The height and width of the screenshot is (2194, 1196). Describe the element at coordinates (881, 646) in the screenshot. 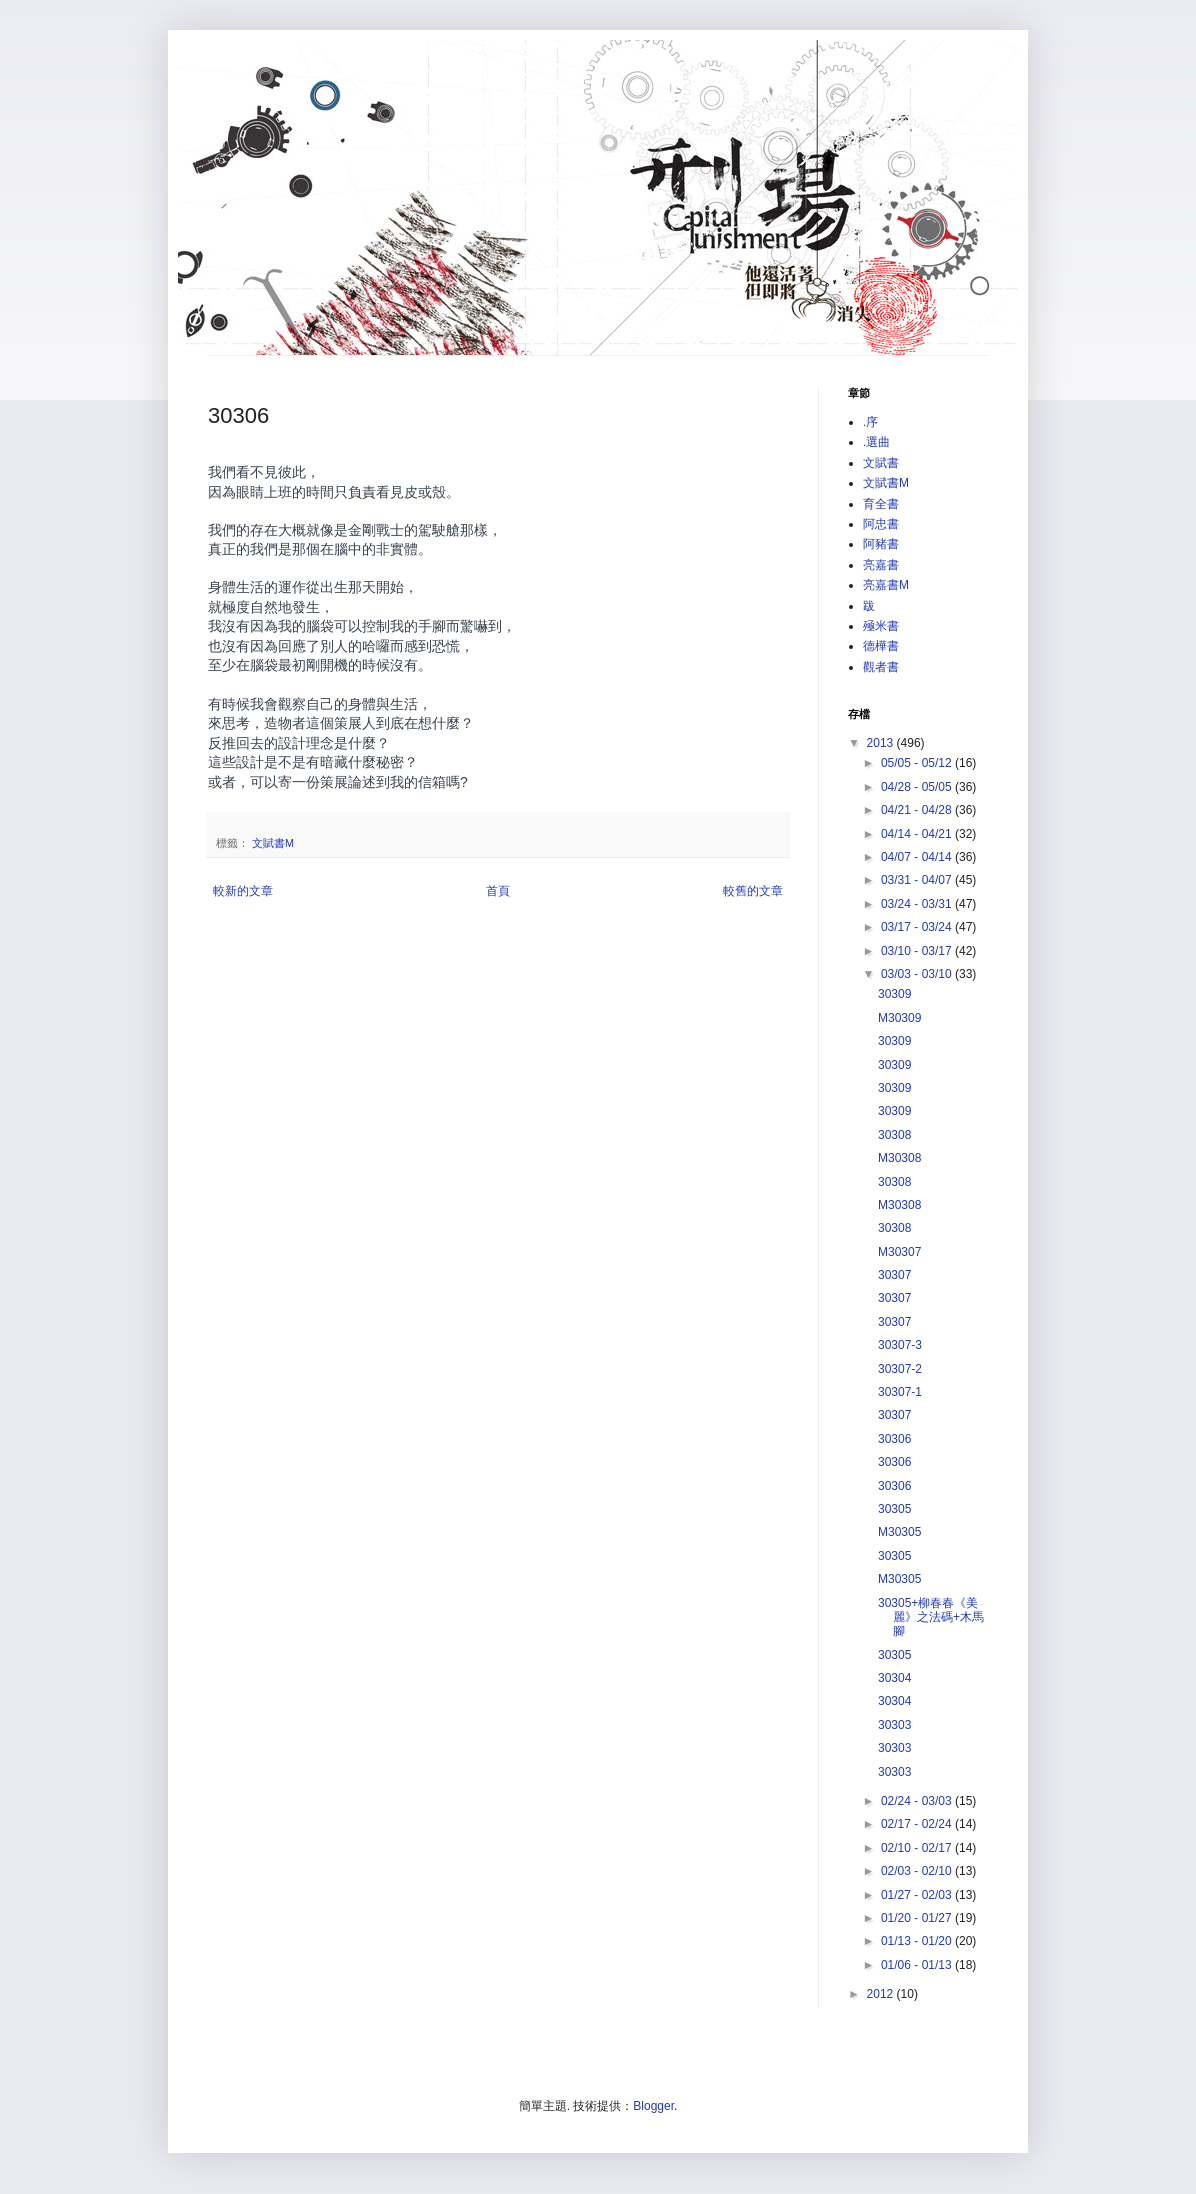

I see `德樺書` at that location.